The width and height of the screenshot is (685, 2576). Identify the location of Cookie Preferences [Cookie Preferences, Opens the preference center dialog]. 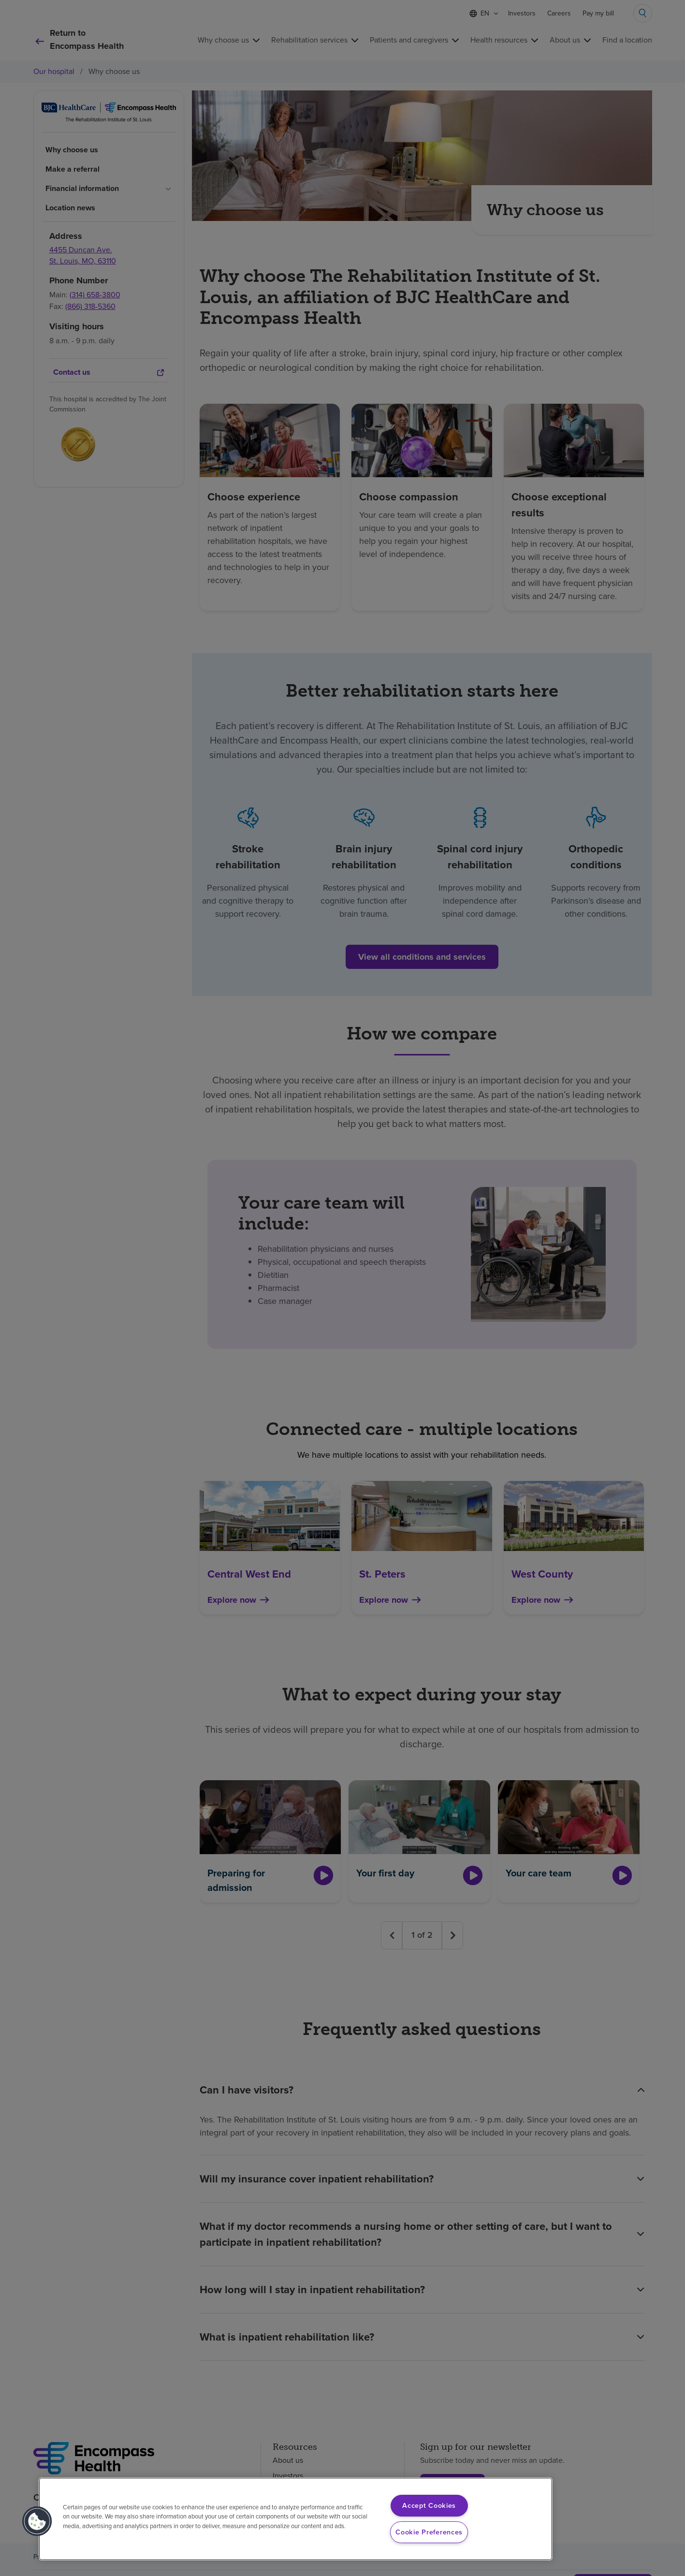
(429, 2532).